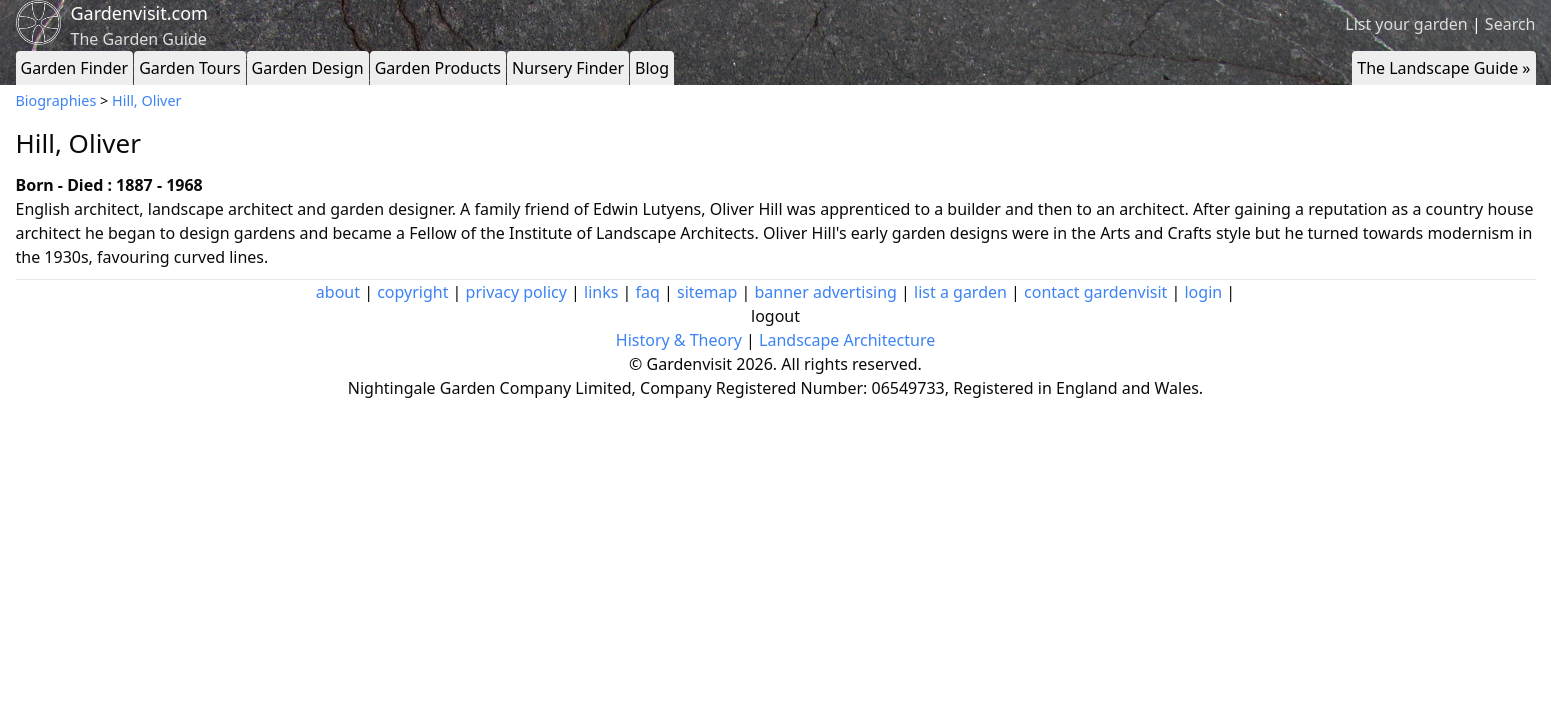 This screenshot has width=1551, height=720. Describe the element at coordinates (516, 292) in the screenshot. I see `privacy policy` at that location.